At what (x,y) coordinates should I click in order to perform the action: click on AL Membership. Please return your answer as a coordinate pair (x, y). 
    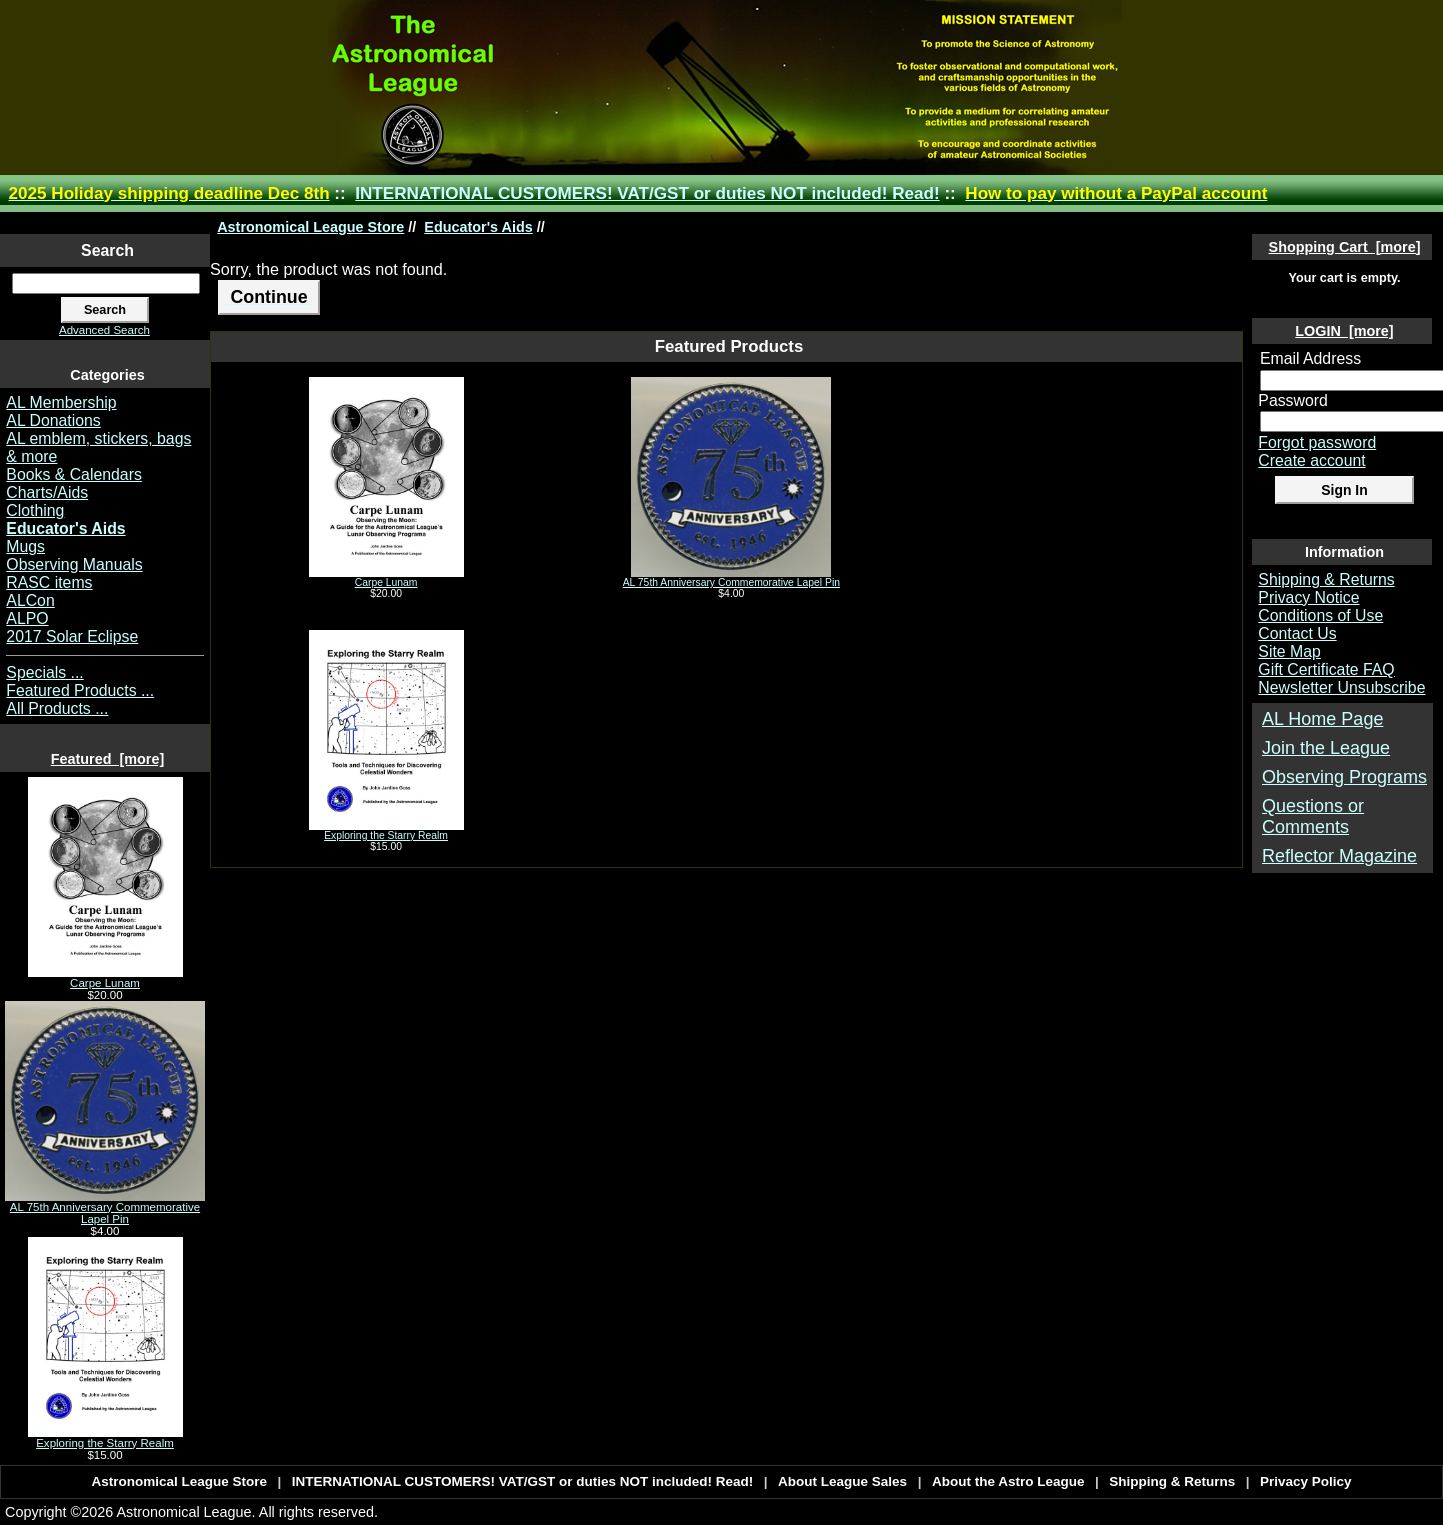
    Looking at the image, I should click on (61, 402).